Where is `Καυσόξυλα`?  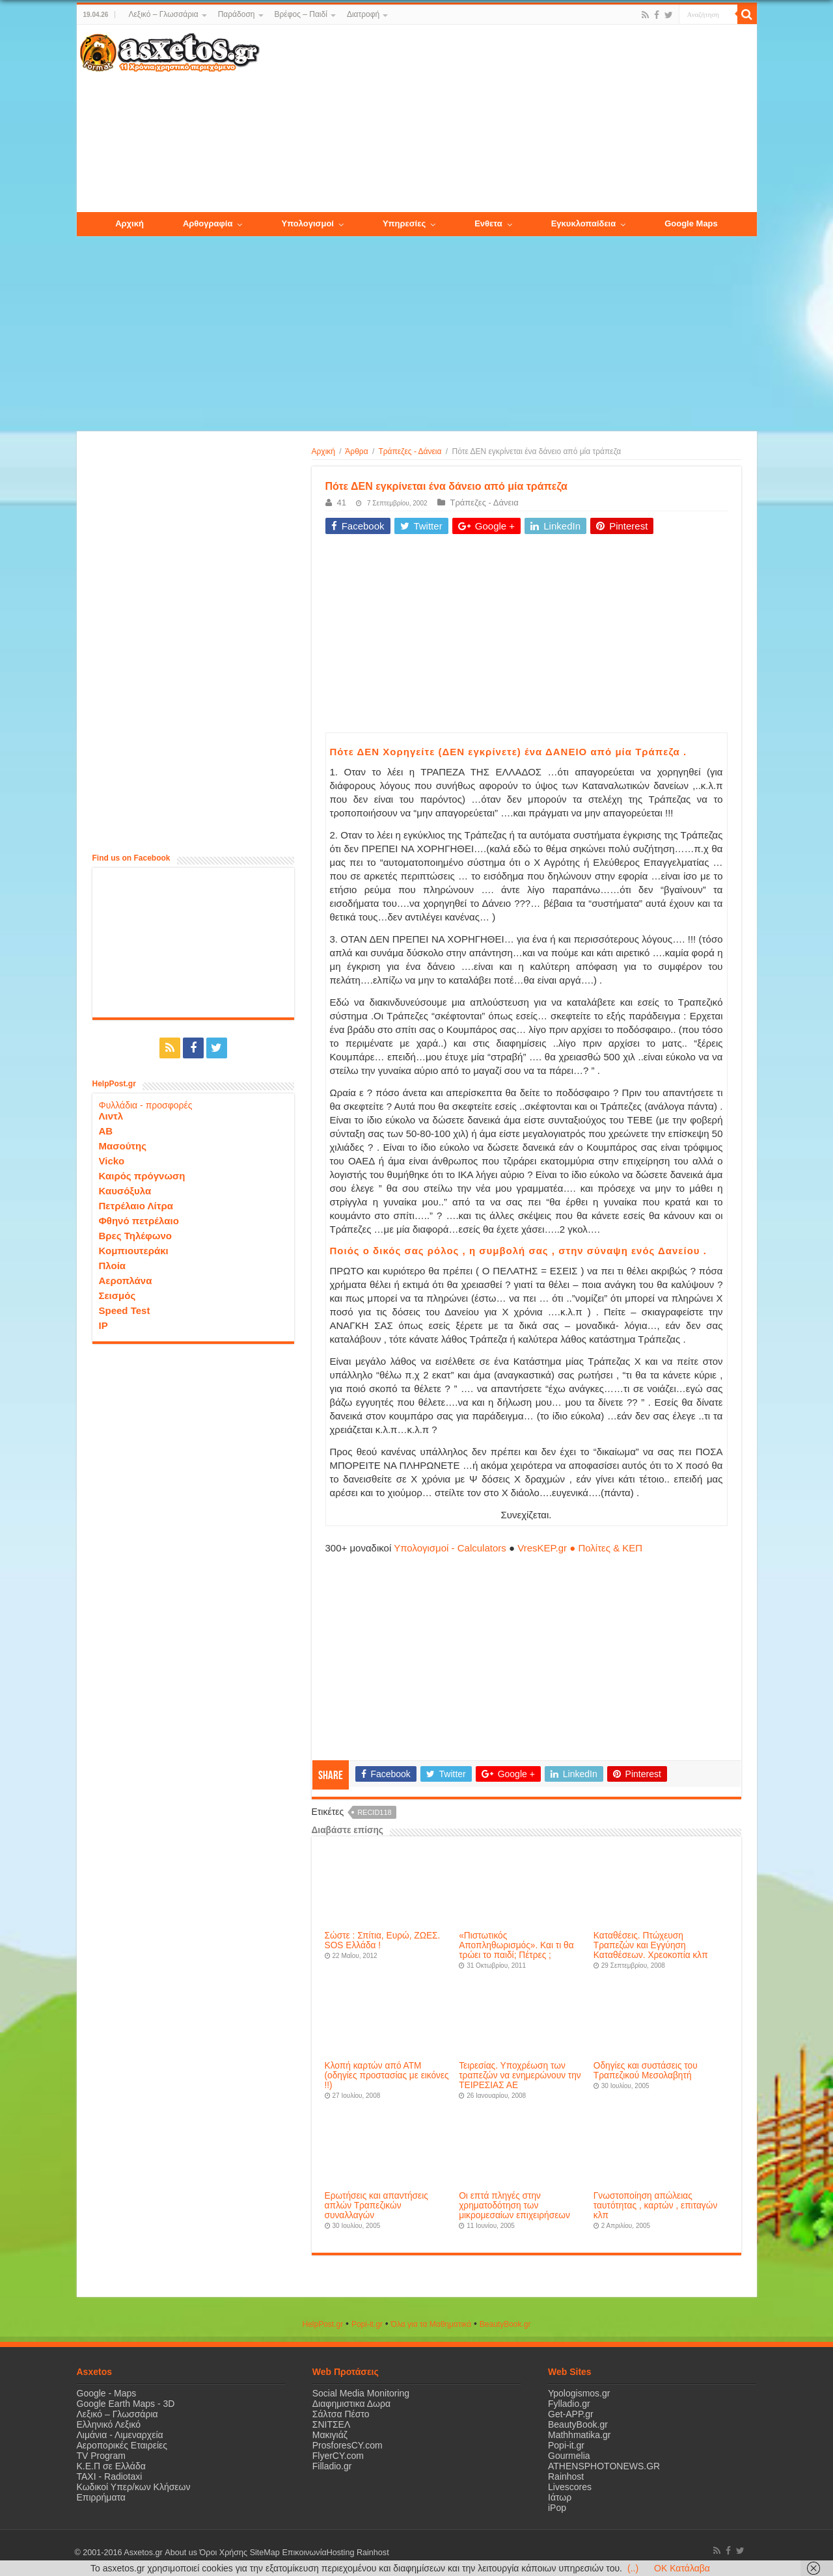
Καυσόξυλα is located at coordinates (125, 1190).